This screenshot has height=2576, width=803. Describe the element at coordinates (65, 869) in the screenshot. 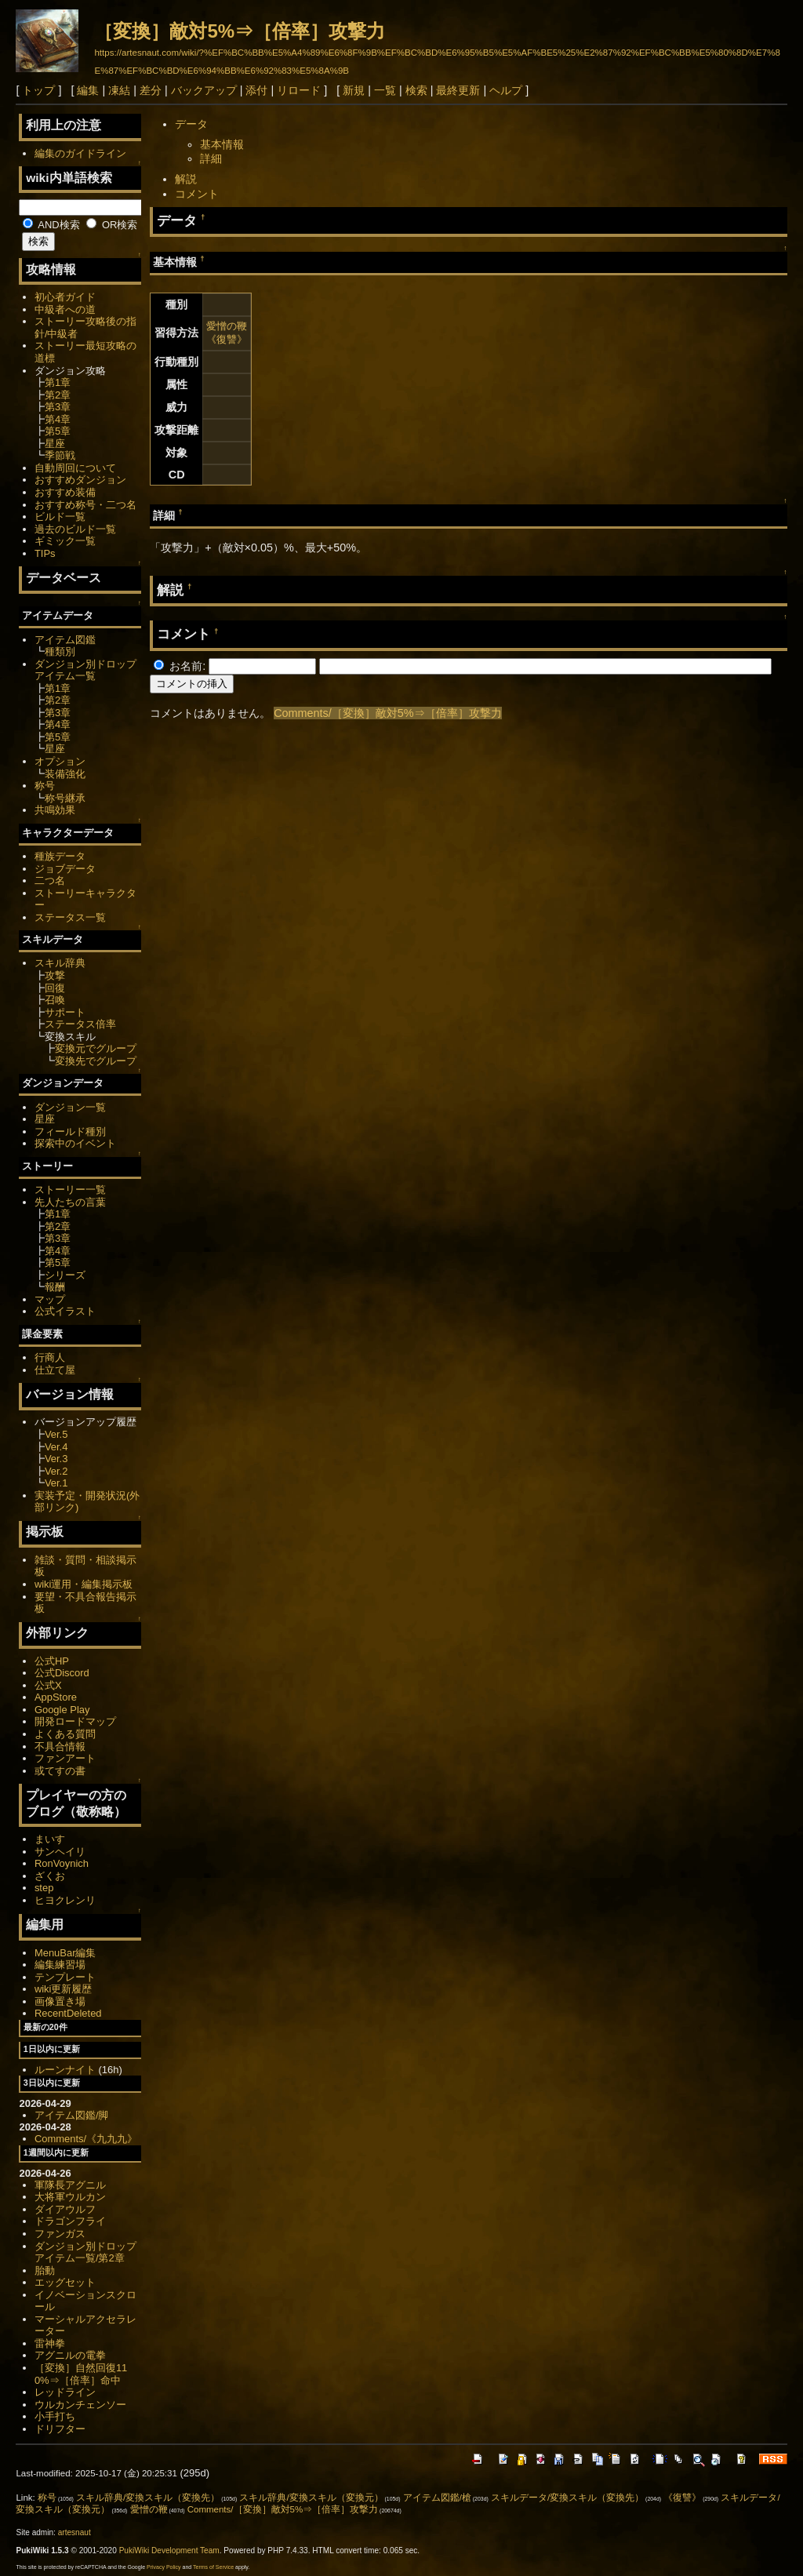

I see `ジョブデータ` at that location.